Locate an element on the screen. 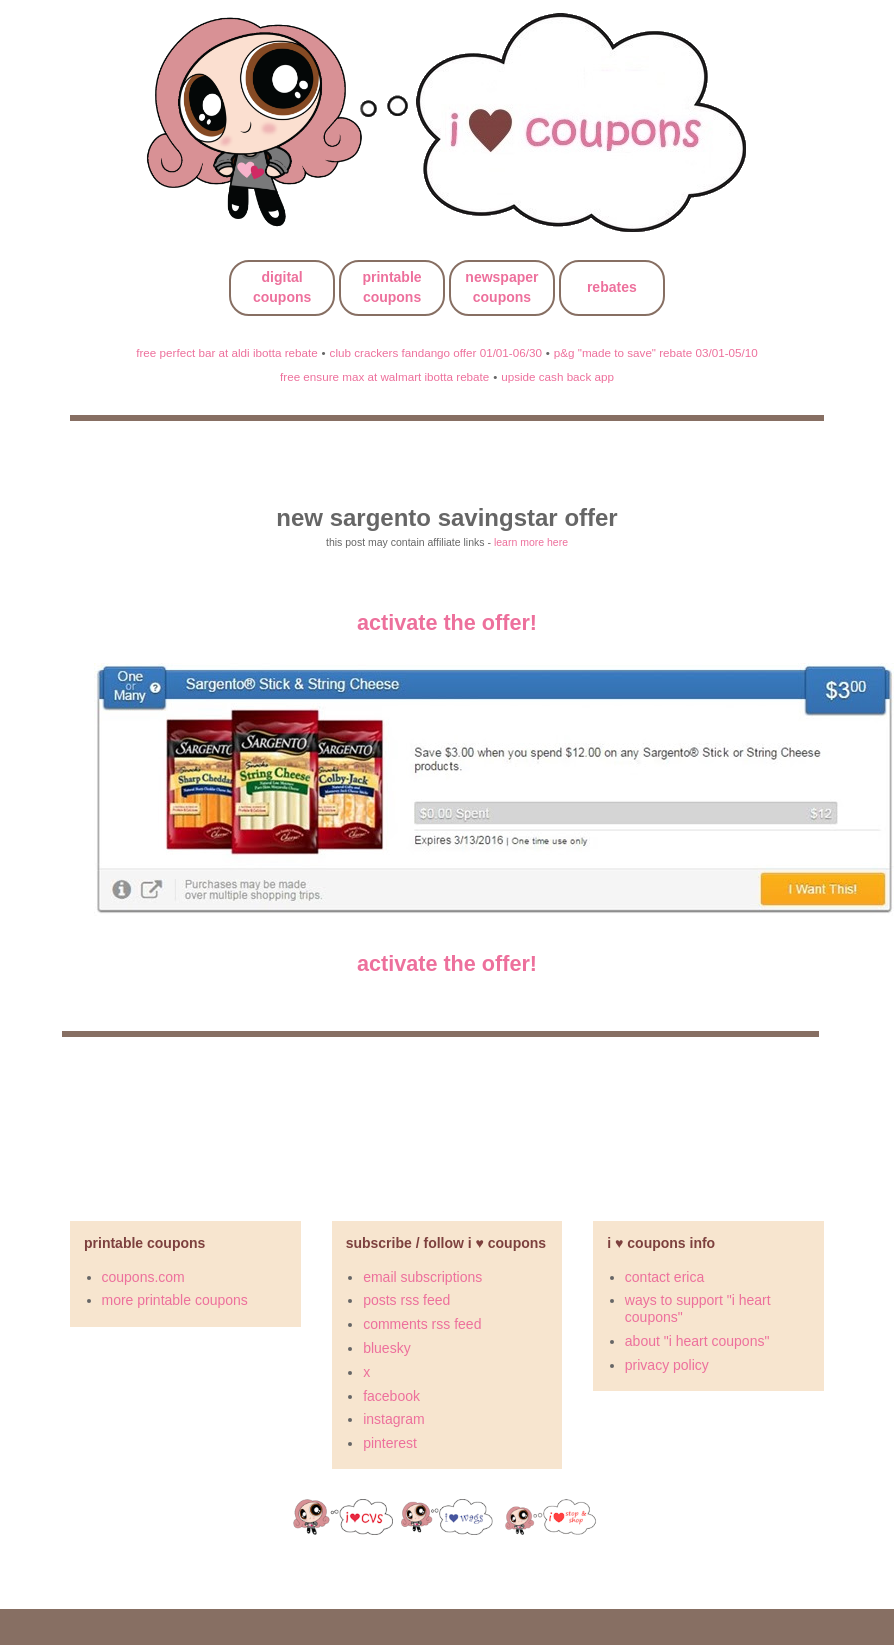 The width and height of the screenshot is (894, 1645). facebook is located at coordinates (391, 1396).